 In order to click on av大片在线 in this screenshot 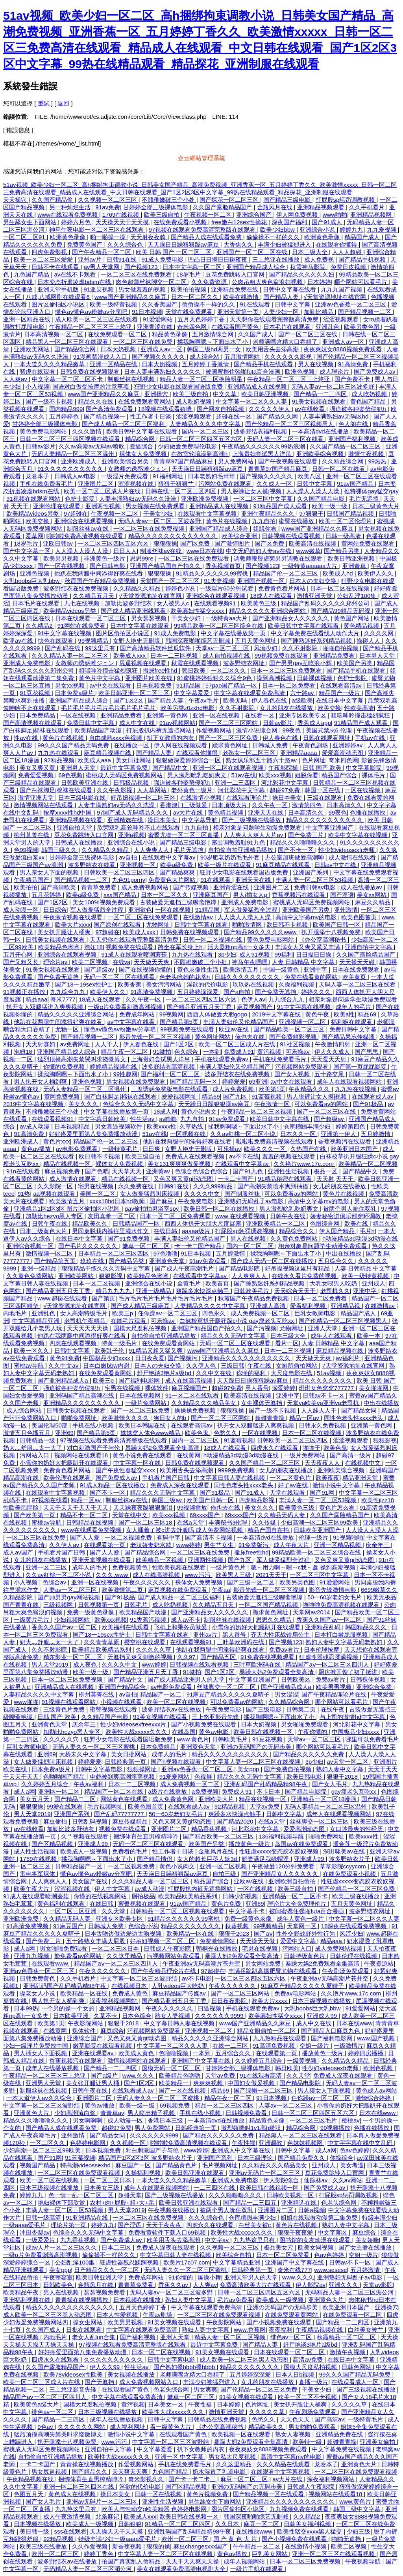, I will do `click(189, 812)`.